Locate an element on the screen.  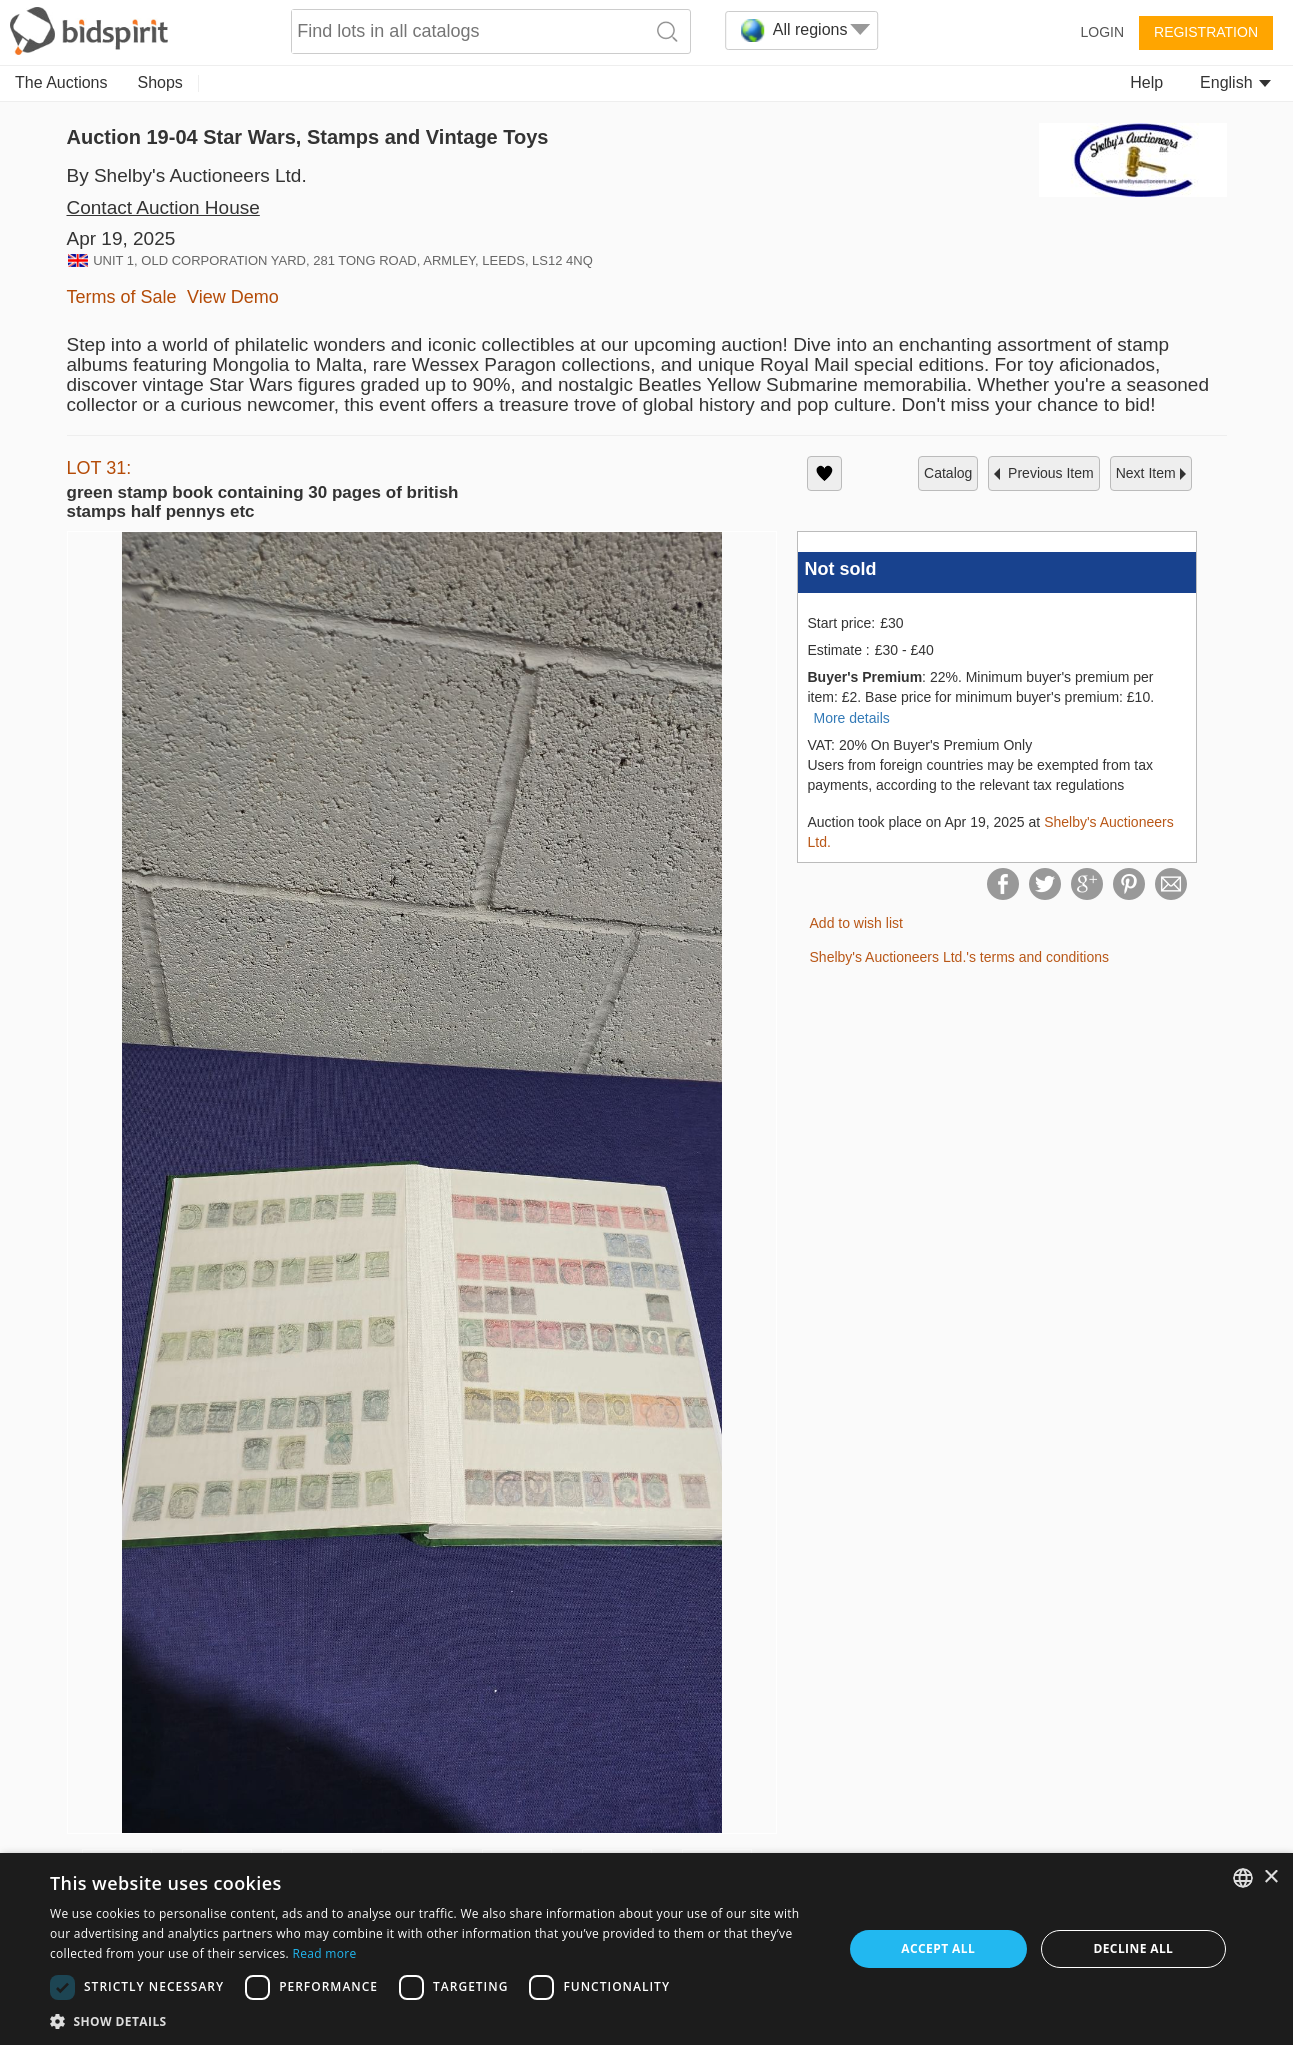
Login is located at coordinates (1102, 32).